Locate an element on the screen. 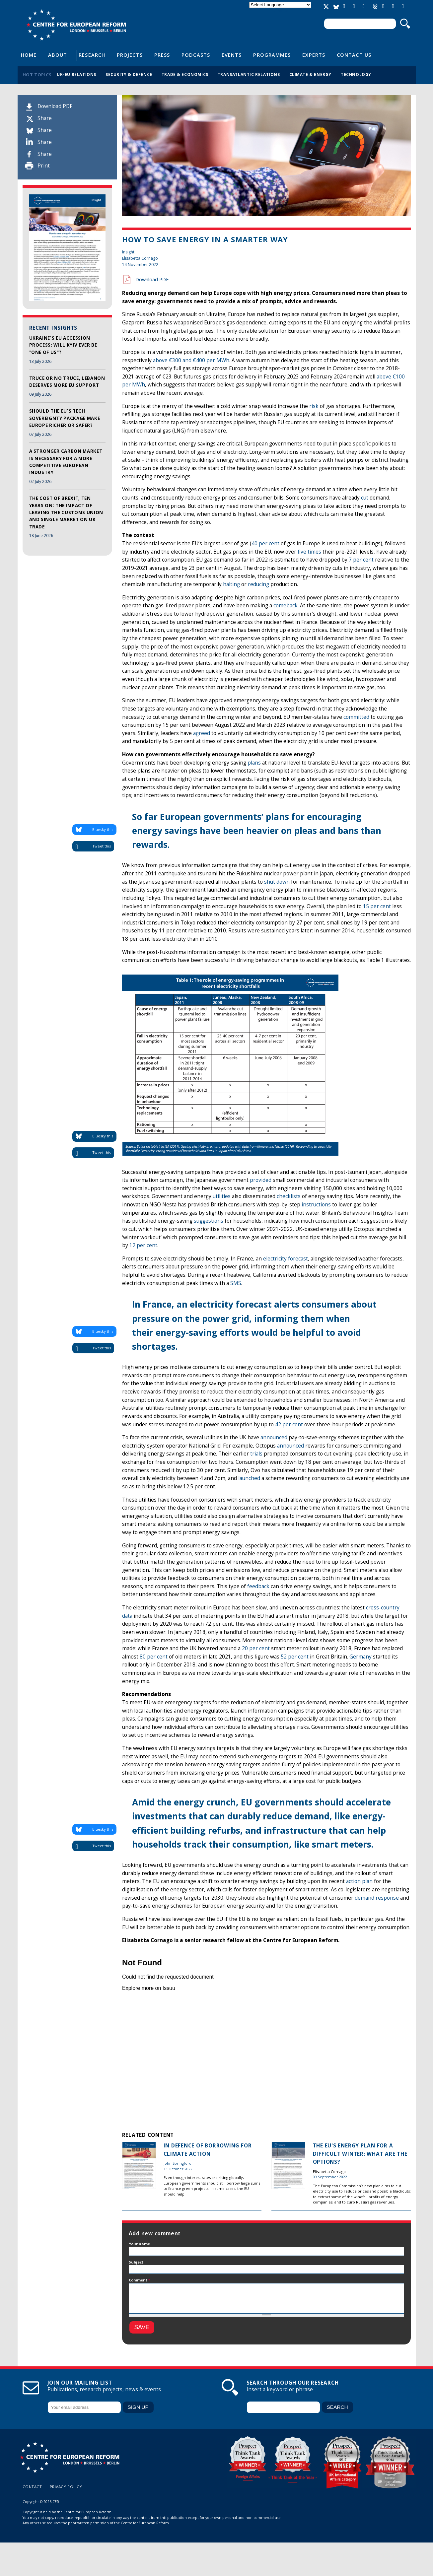  The EU's energy plan for a difficult winter: What are the options? is located at coordinates (360, 2153).